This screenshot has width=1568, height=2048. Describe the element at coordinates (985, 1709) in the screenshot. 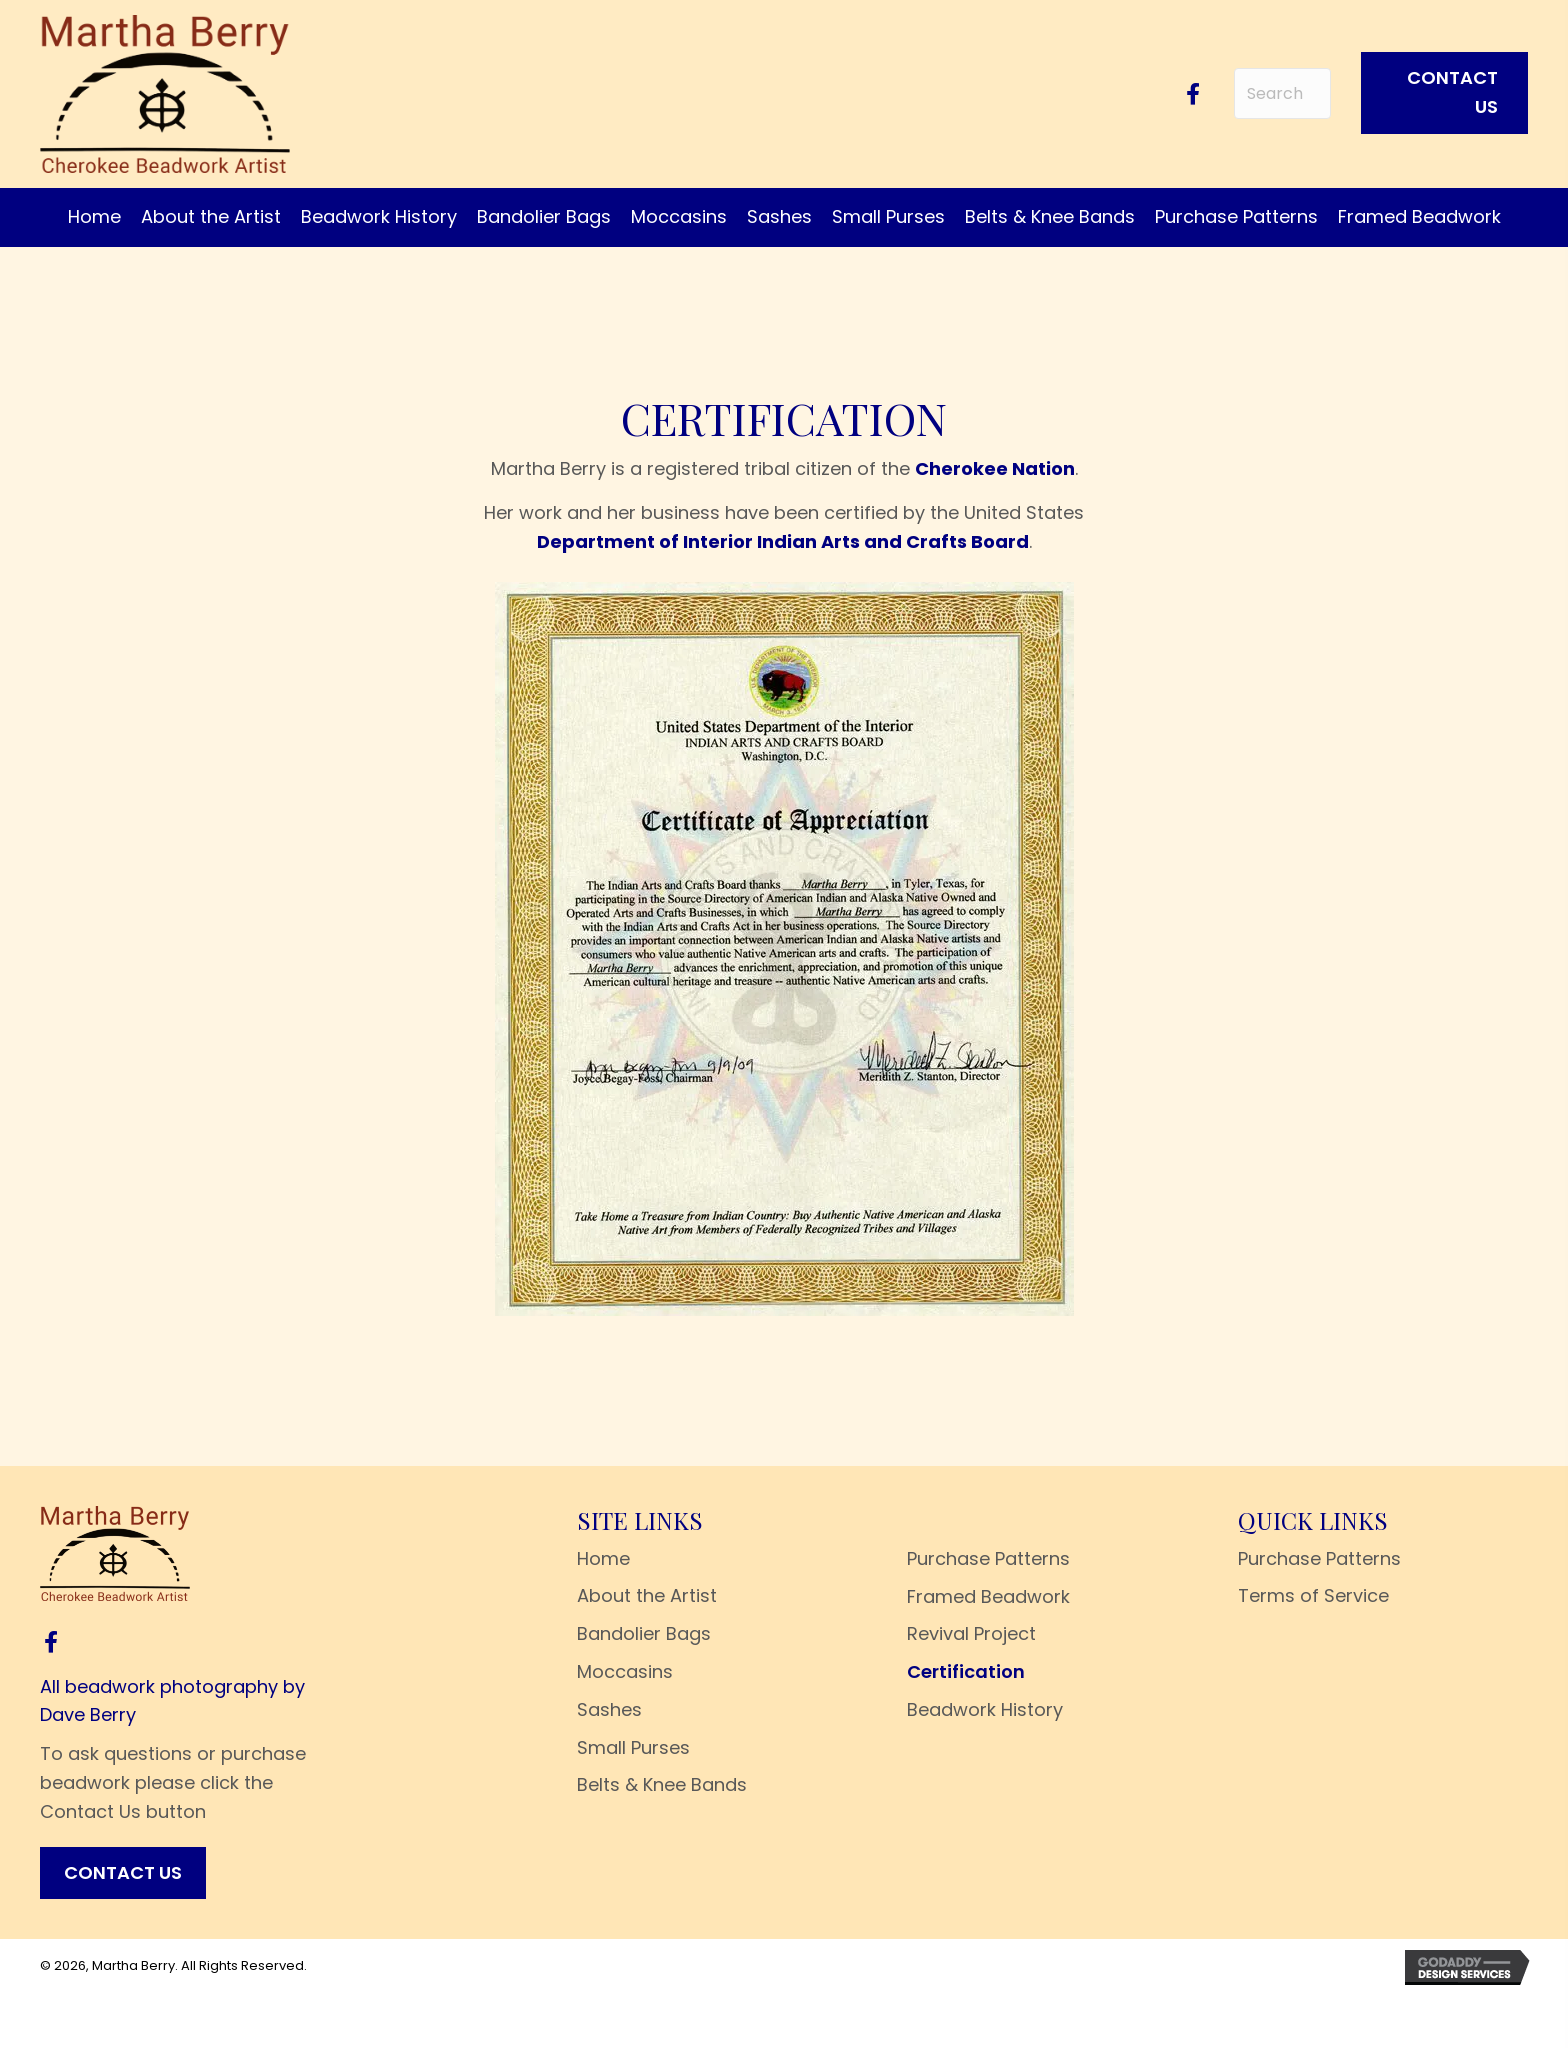

I see `Beadwork History` at that location.